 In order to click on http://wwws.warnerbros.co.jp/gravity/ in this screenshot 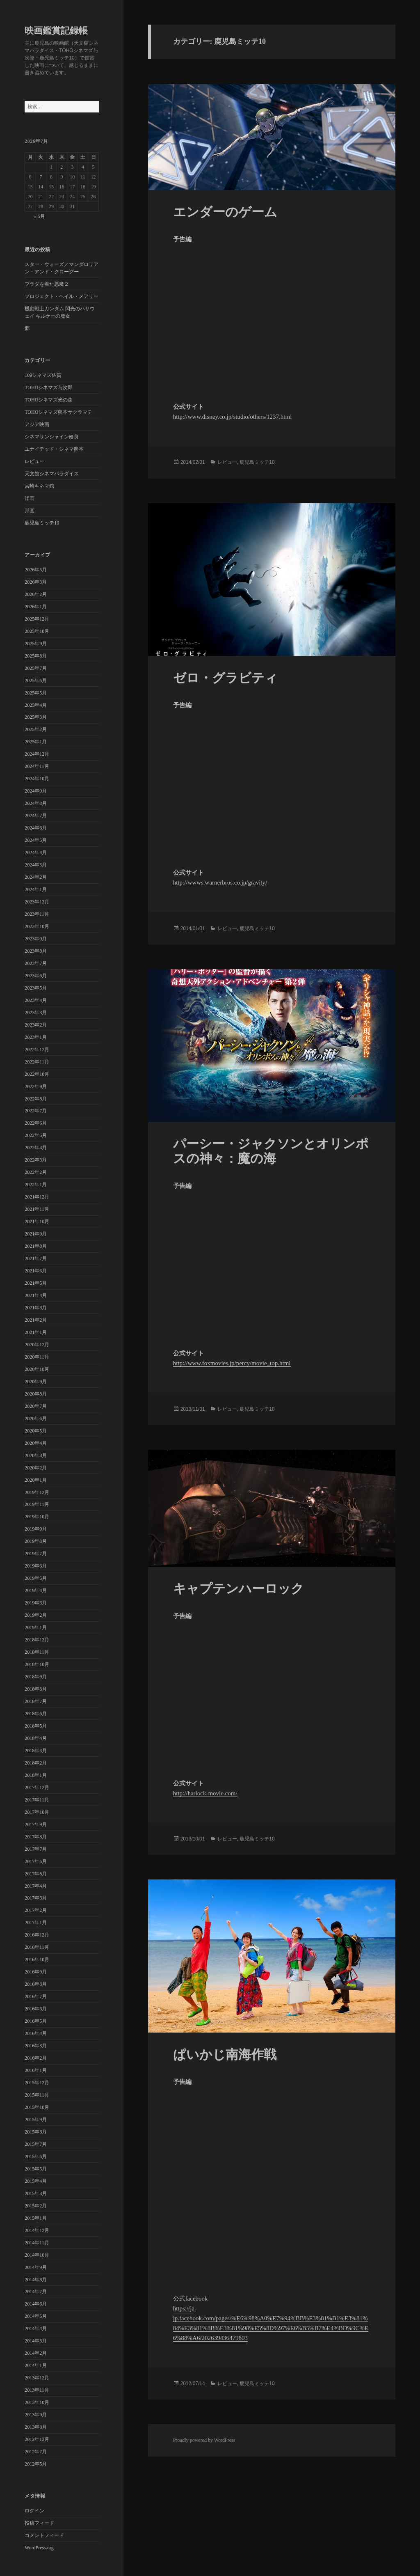, I will do `click(220, 882)`.